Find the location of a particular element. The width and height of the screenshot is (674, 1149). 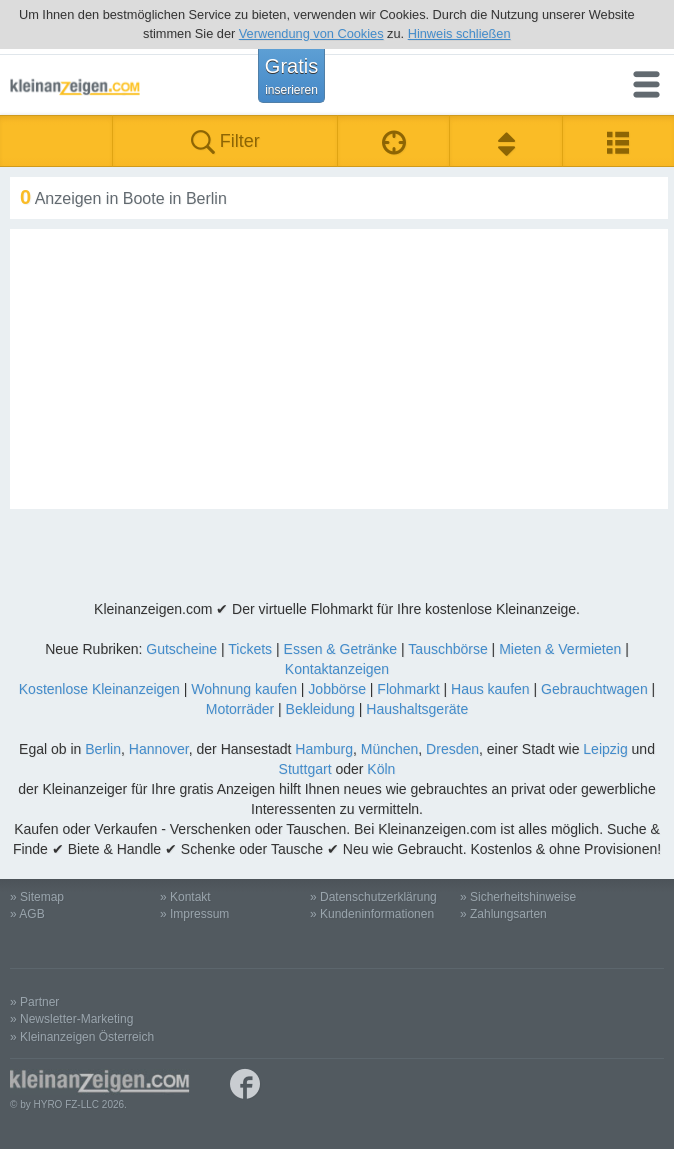

Jobbörse is located at coordinates (337, 689).